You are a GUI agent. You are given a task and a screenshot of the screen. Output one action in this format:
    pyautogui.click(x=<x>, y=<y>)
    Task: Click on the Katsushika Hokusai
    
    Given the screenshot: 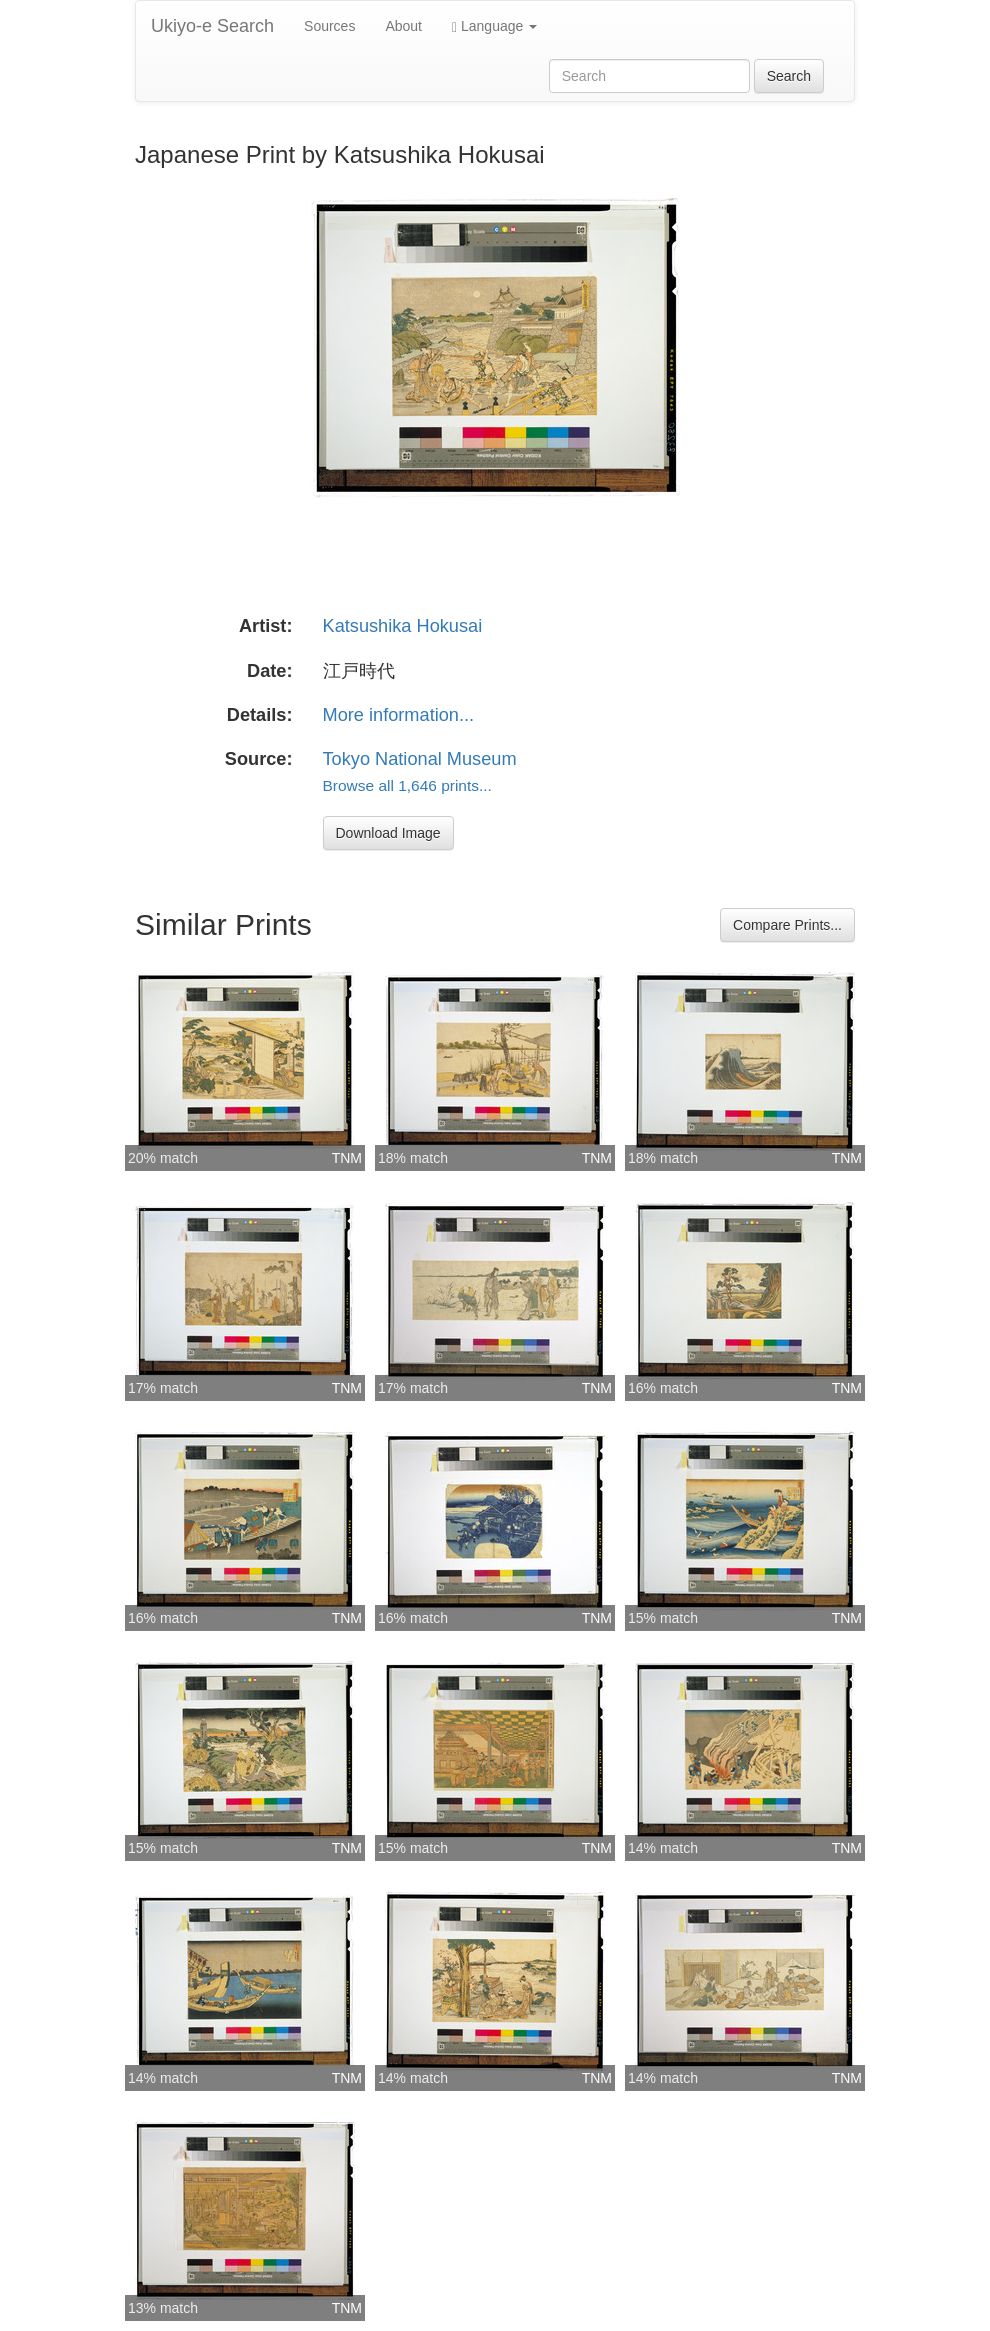 What is the action you would take?
    pyautogui.click(x=403, y=626)
    